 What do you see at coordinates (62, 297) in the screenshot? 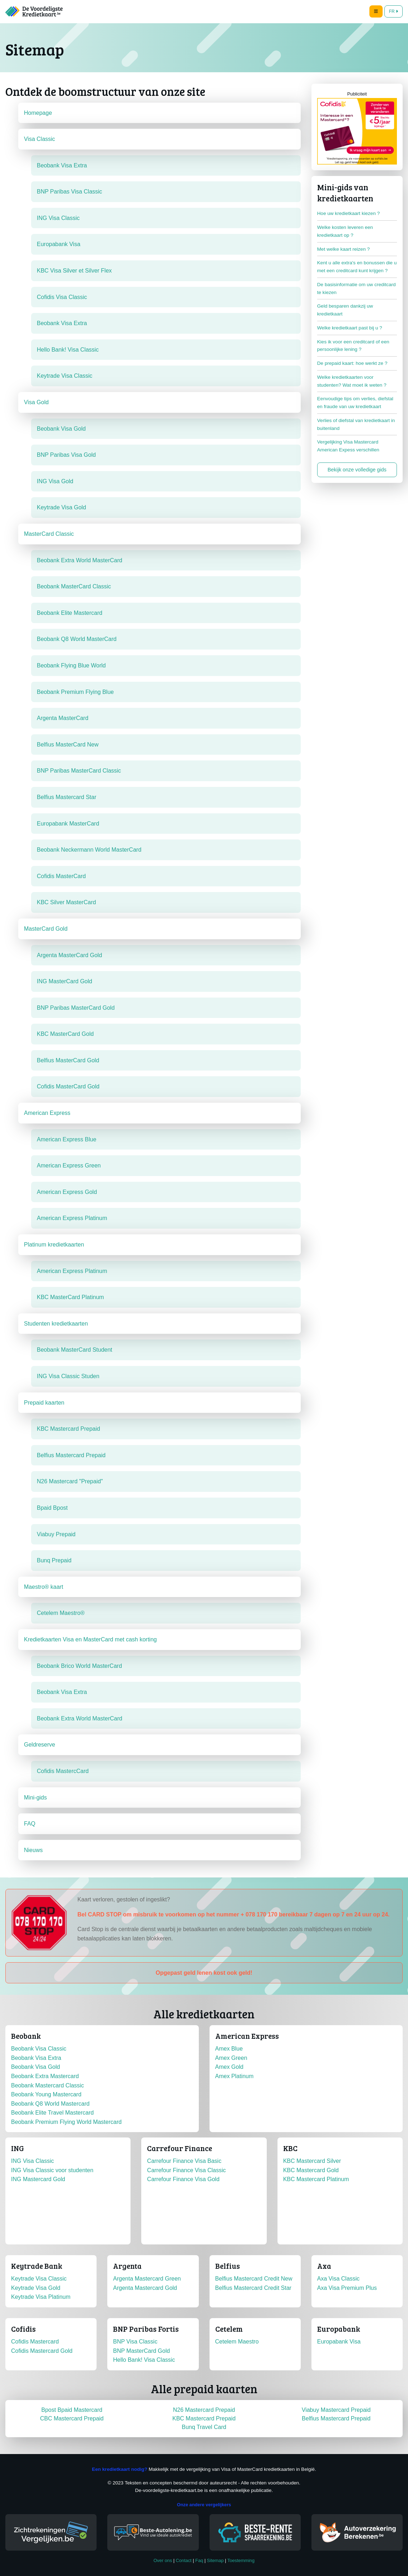
I see `Cofidis Visa Classic` at bounding box center [62, 297].